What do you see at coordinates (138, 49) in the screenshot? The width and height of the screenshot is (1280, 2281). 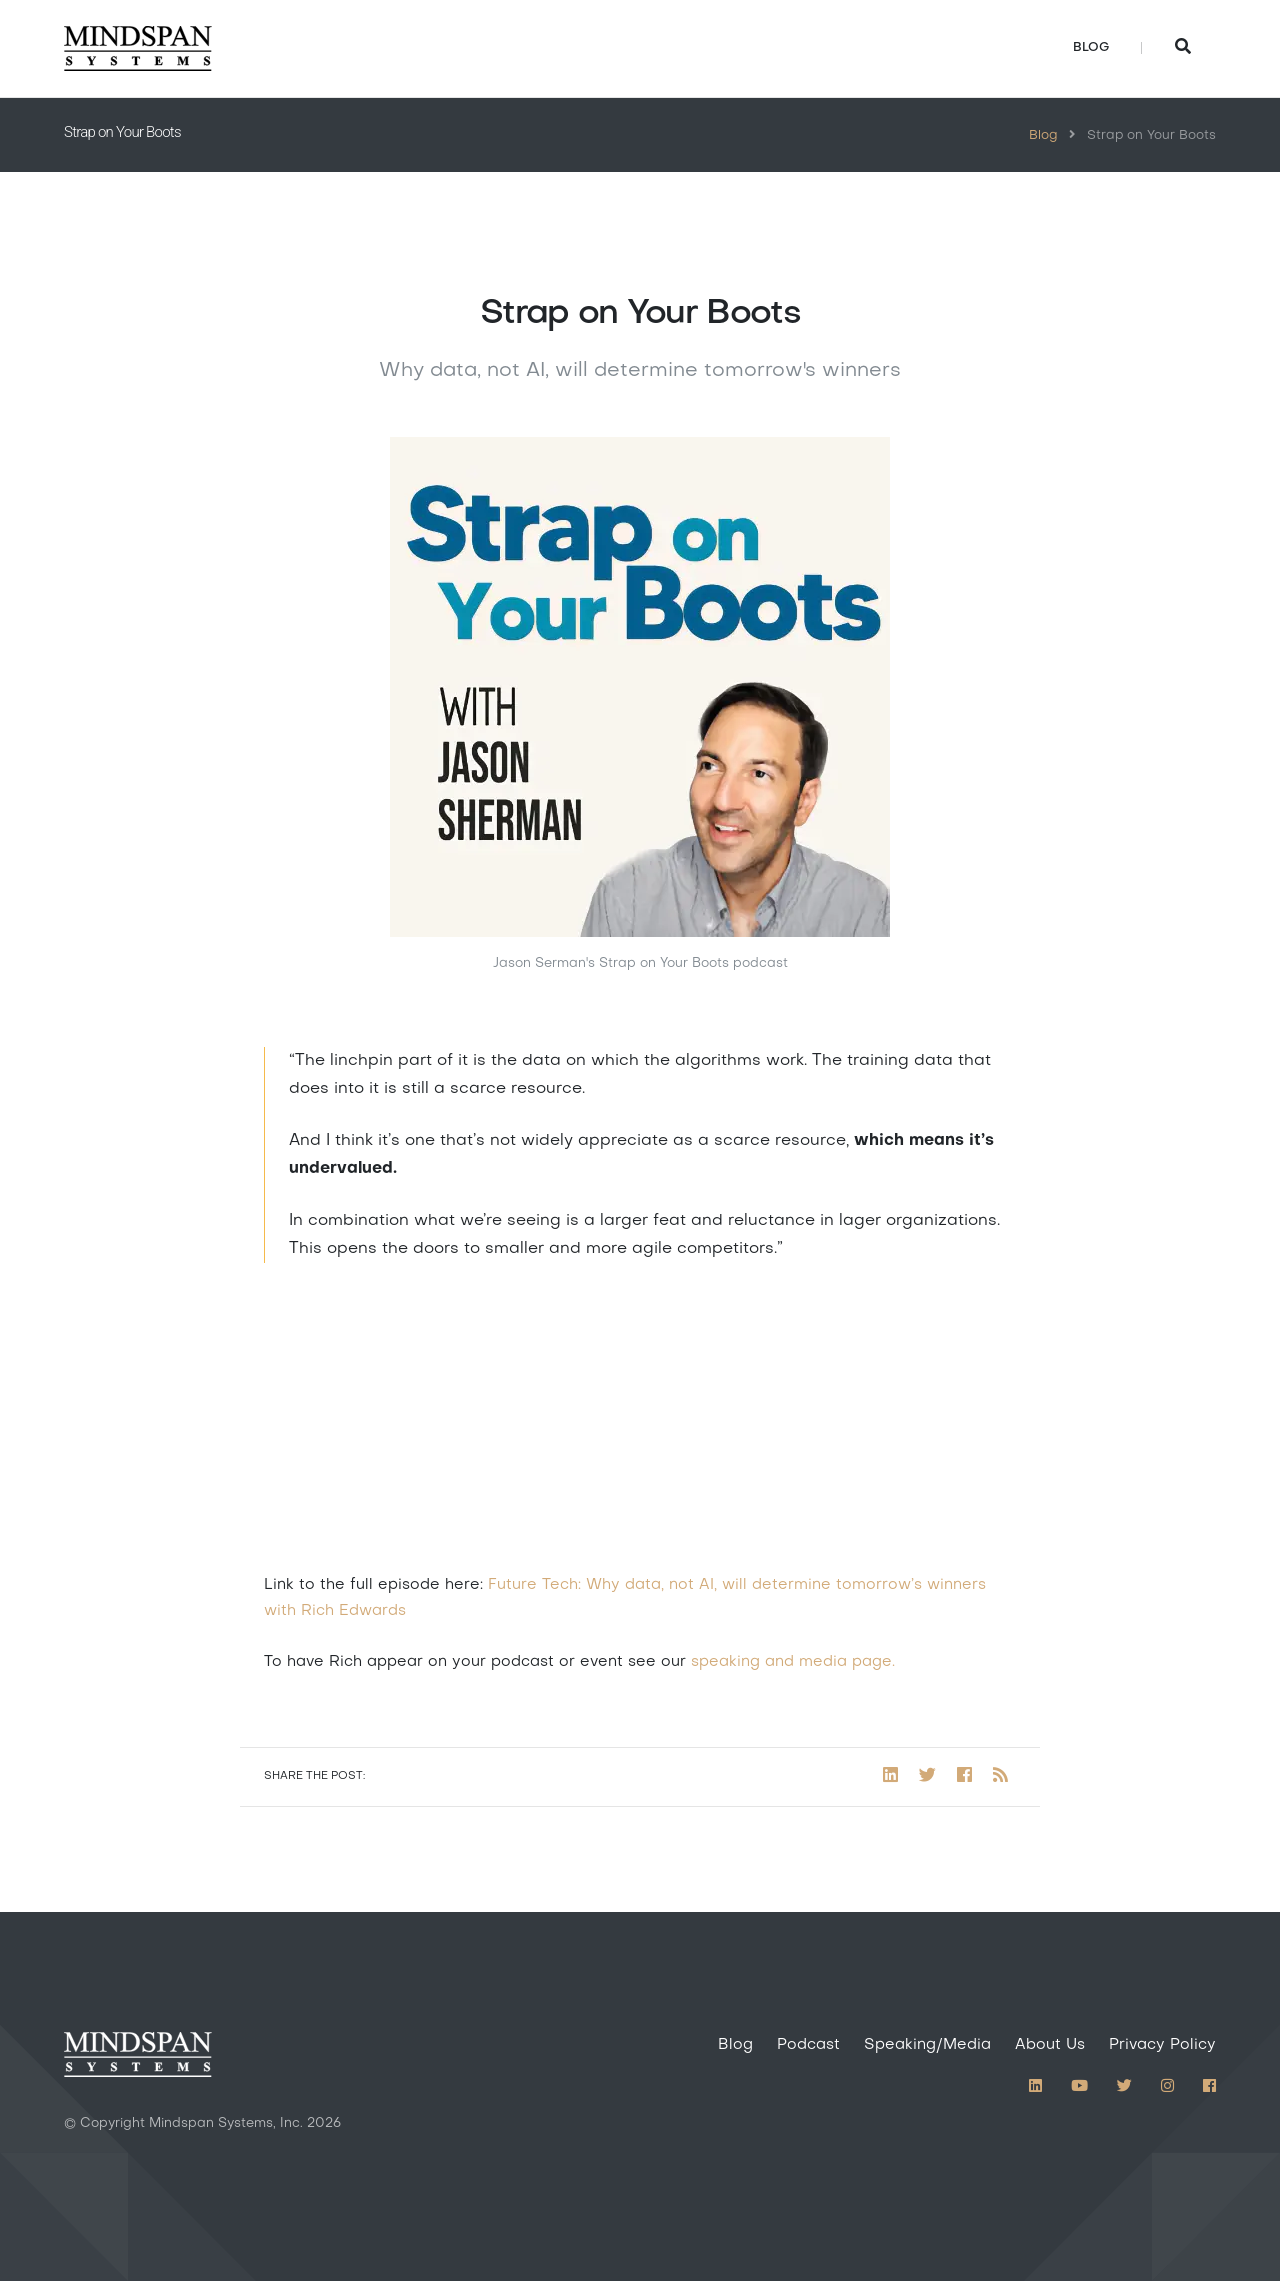 I see `[Home]` at bounding box center [138, 49].